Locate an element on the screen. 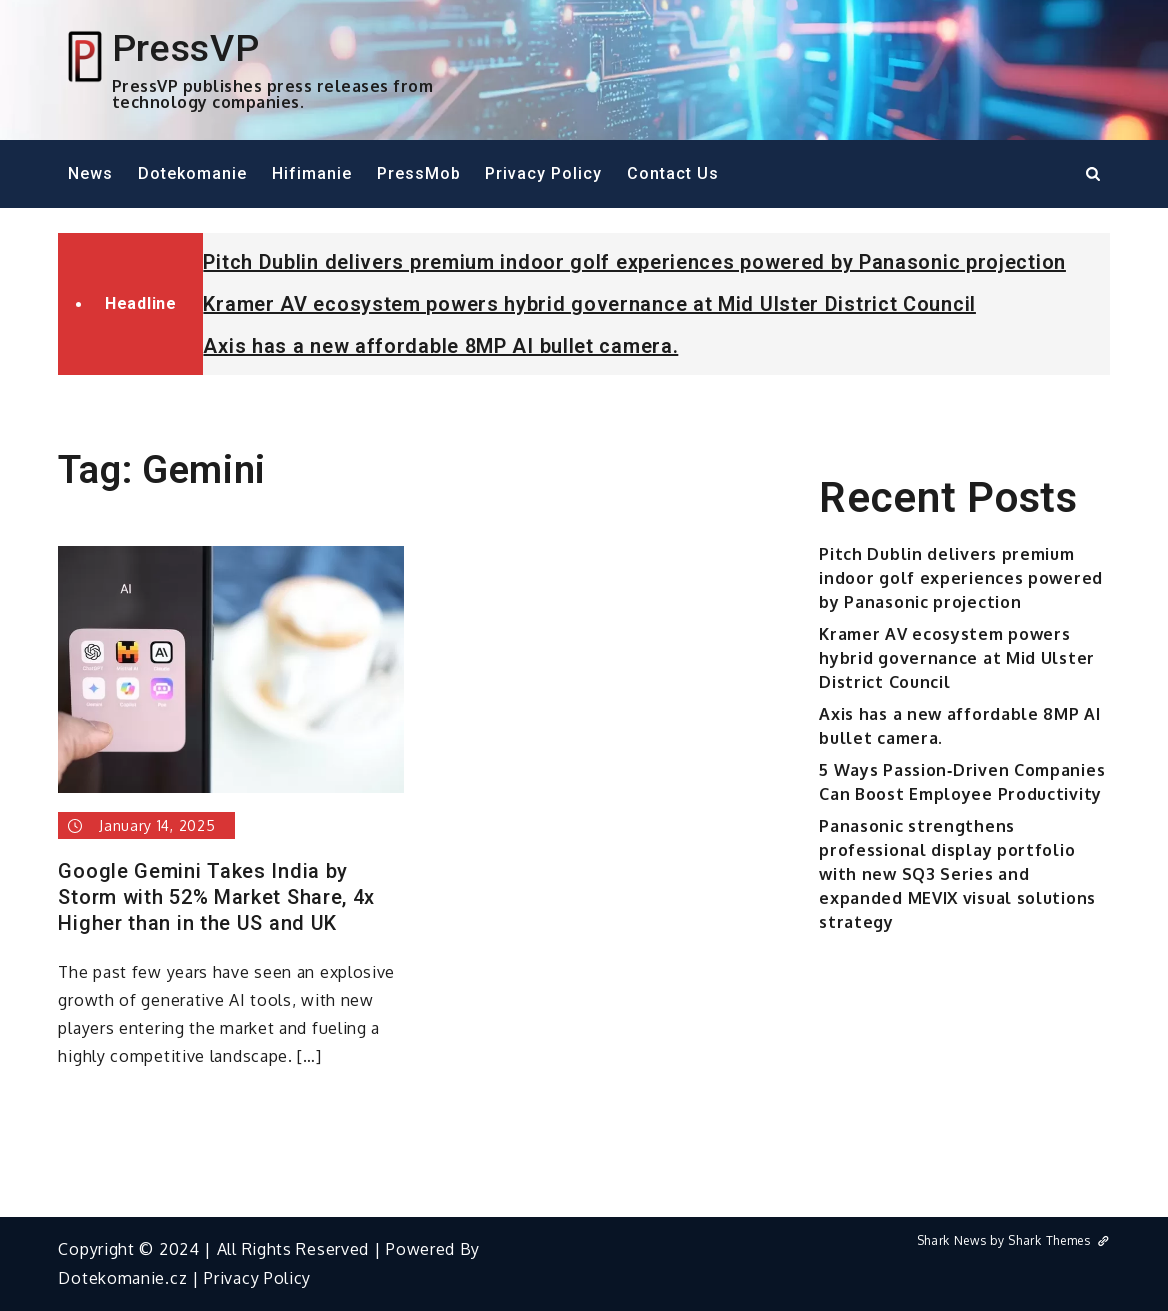 The image size is (1168, 1311). Hifimanie is located at coordinates (312, 173).